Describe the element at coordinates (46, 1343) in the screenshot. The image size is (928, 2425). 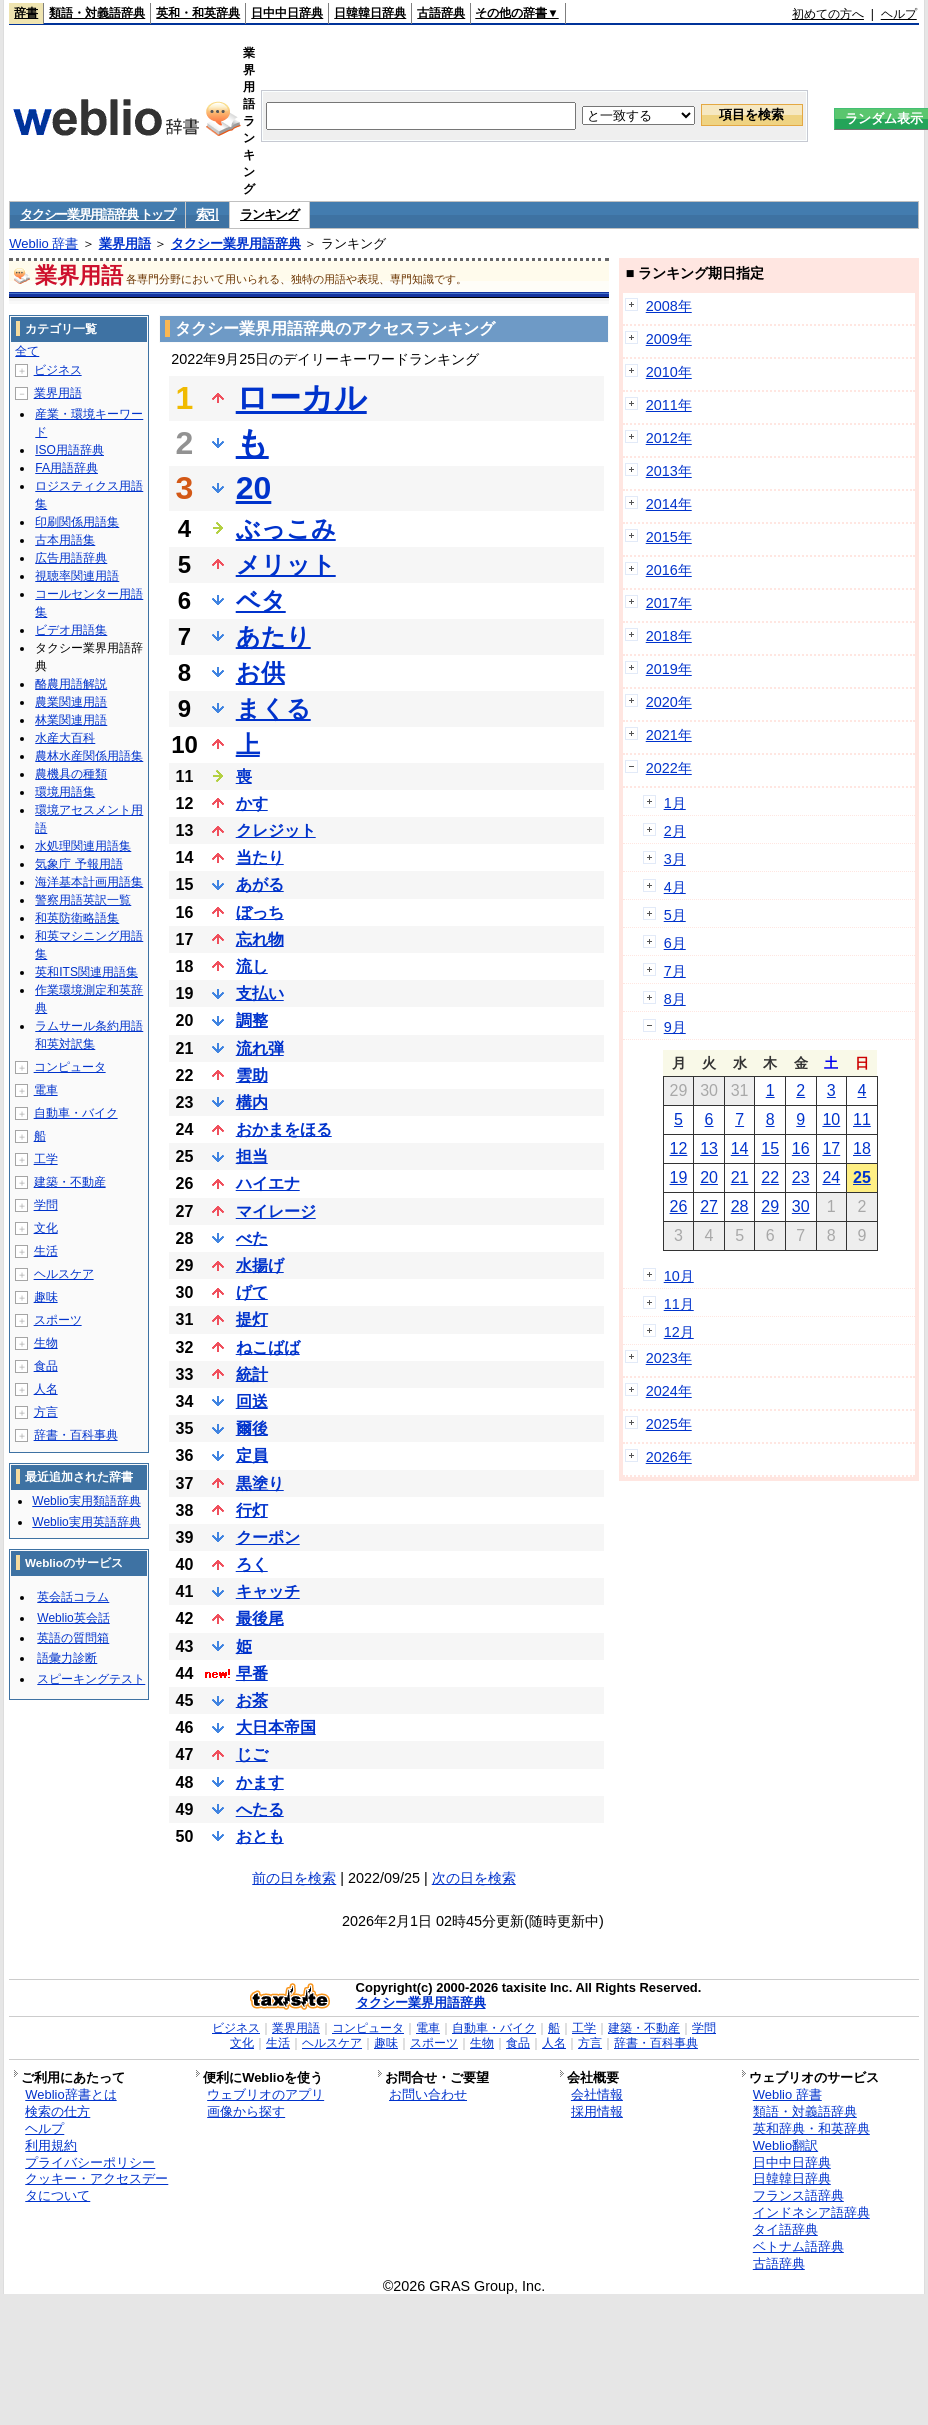
I see `生物` at that location.